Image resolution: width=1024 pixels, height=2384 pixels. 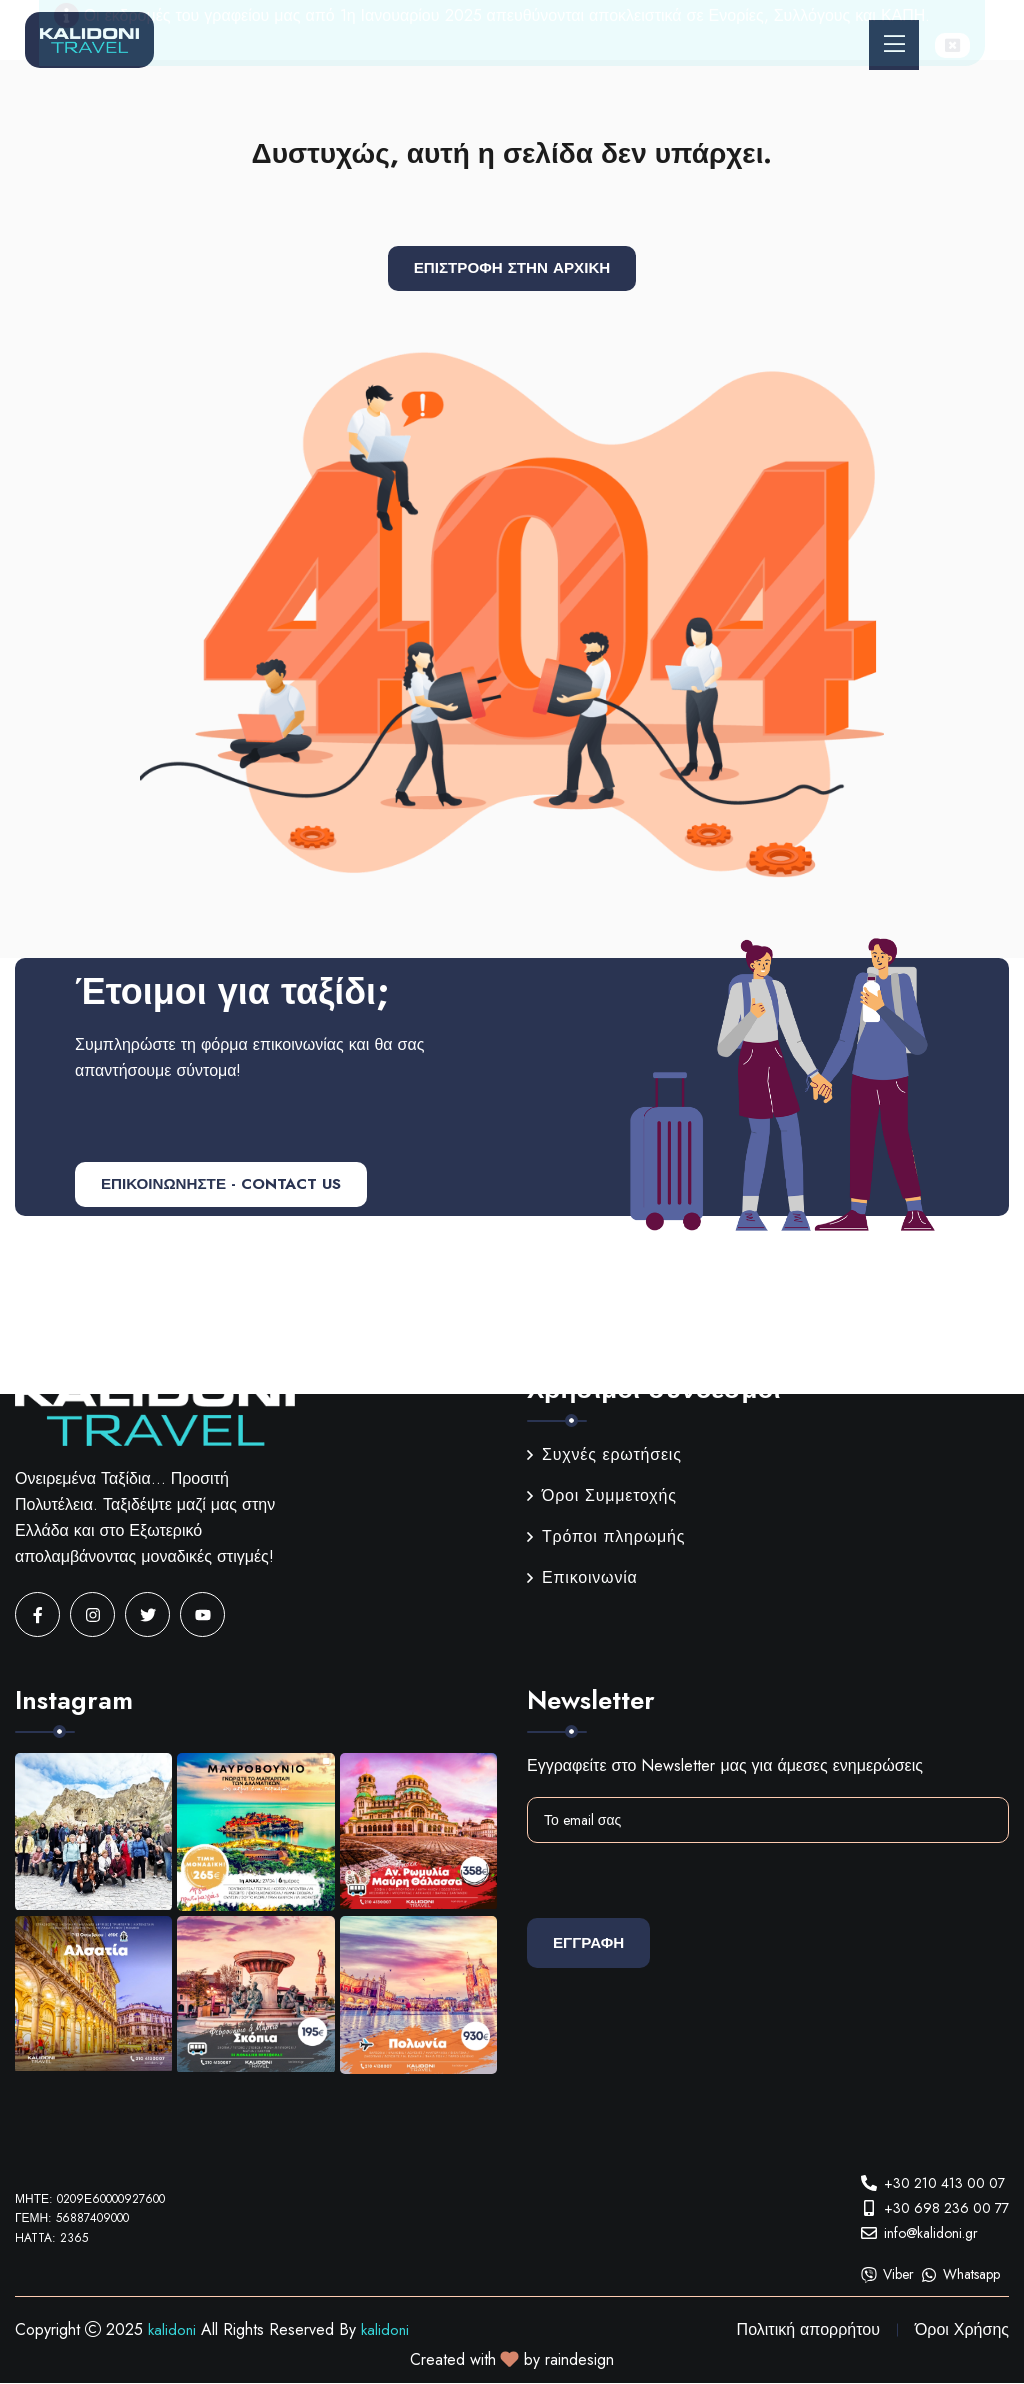 I want to click on info@kalidoni.gr, so click(x=931, y=2233).